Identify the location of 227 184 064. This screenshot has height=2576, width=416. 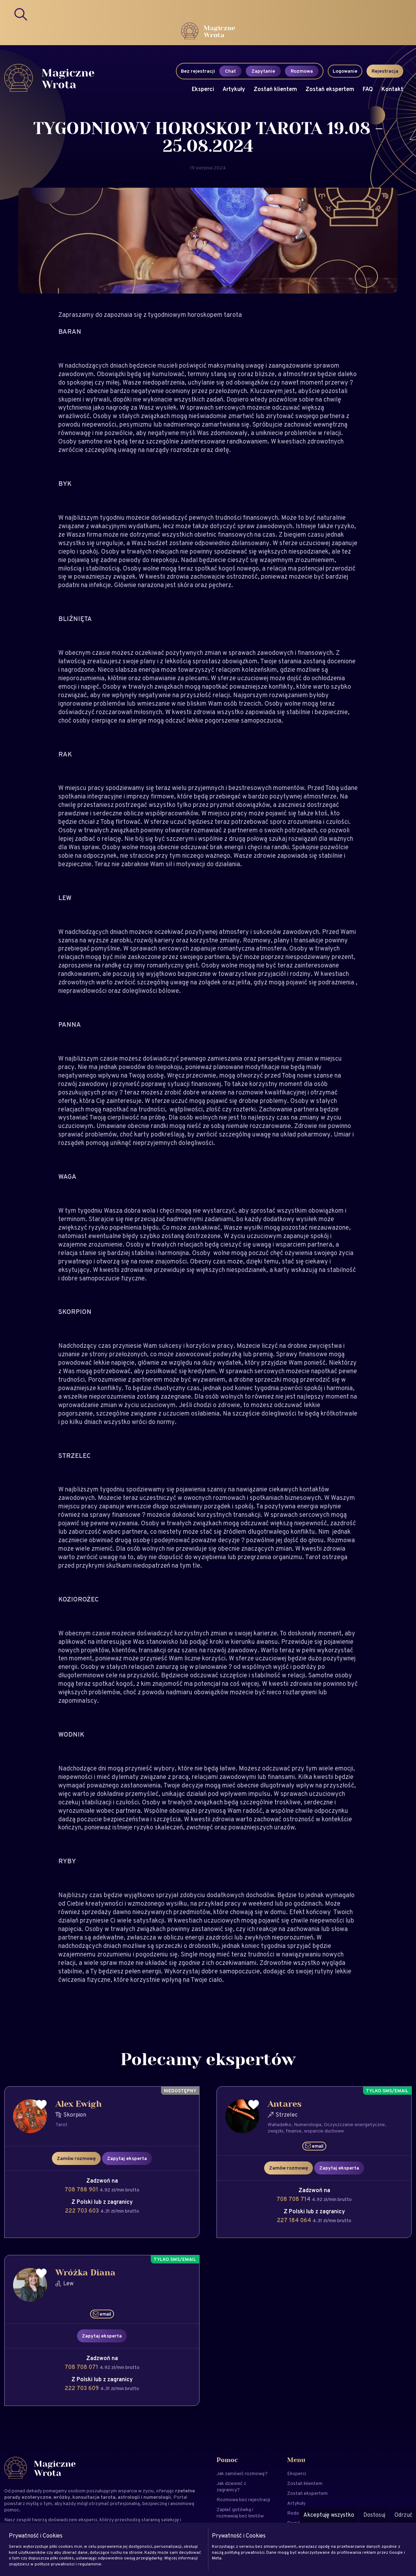
(295, 2220).